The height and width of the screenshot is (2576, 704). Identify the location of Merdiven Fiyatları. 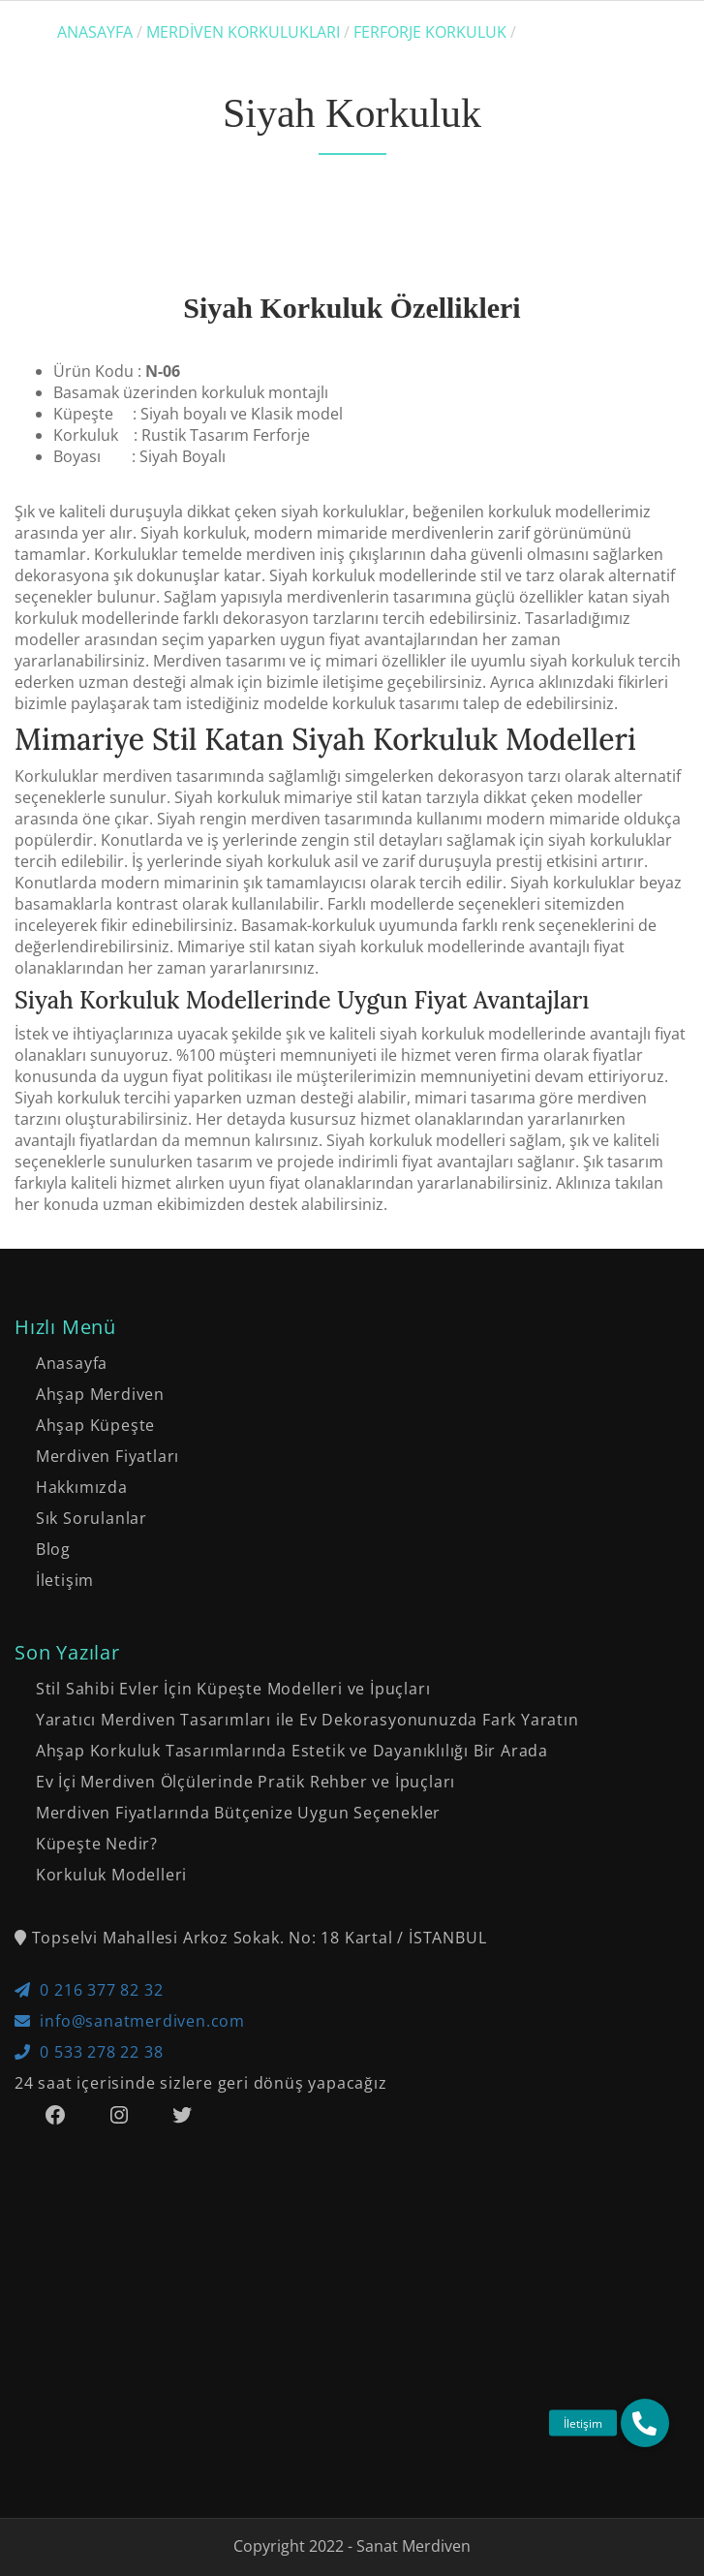
(107, 1456).